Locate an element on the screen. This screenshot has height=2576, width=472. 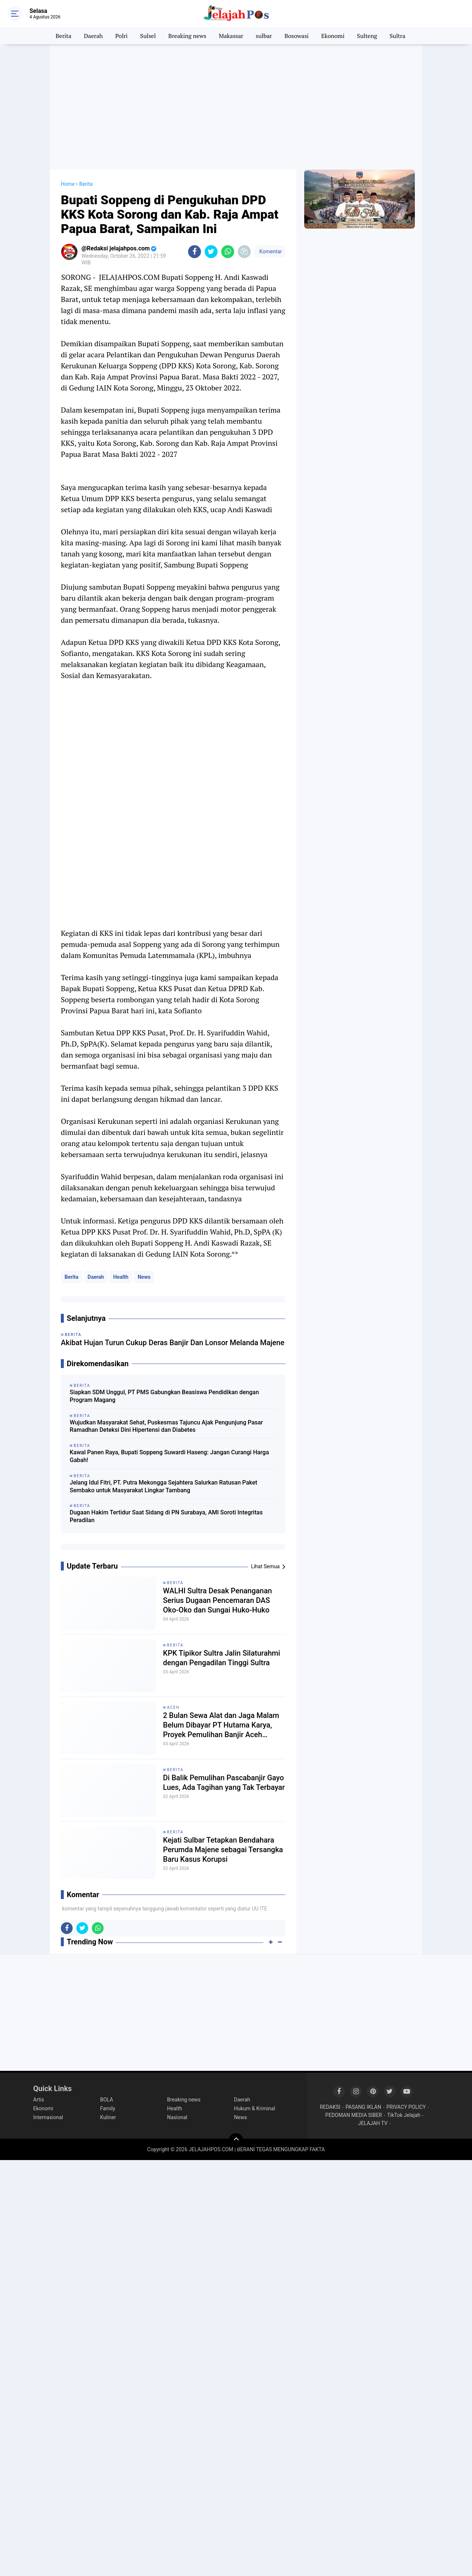
BOLA is located at coordinates (106, 2100).